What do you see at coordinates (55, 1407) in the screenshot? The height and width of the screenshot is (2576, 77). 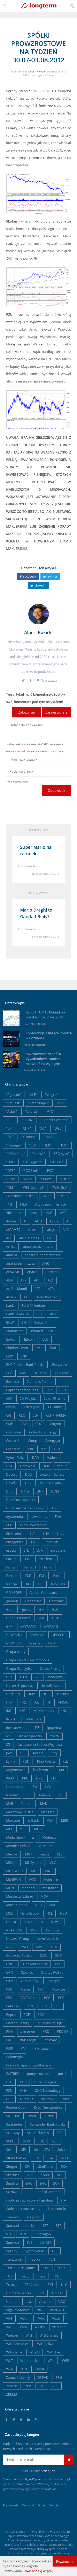 I see `CI Games` at bounding box center [55, 1407].